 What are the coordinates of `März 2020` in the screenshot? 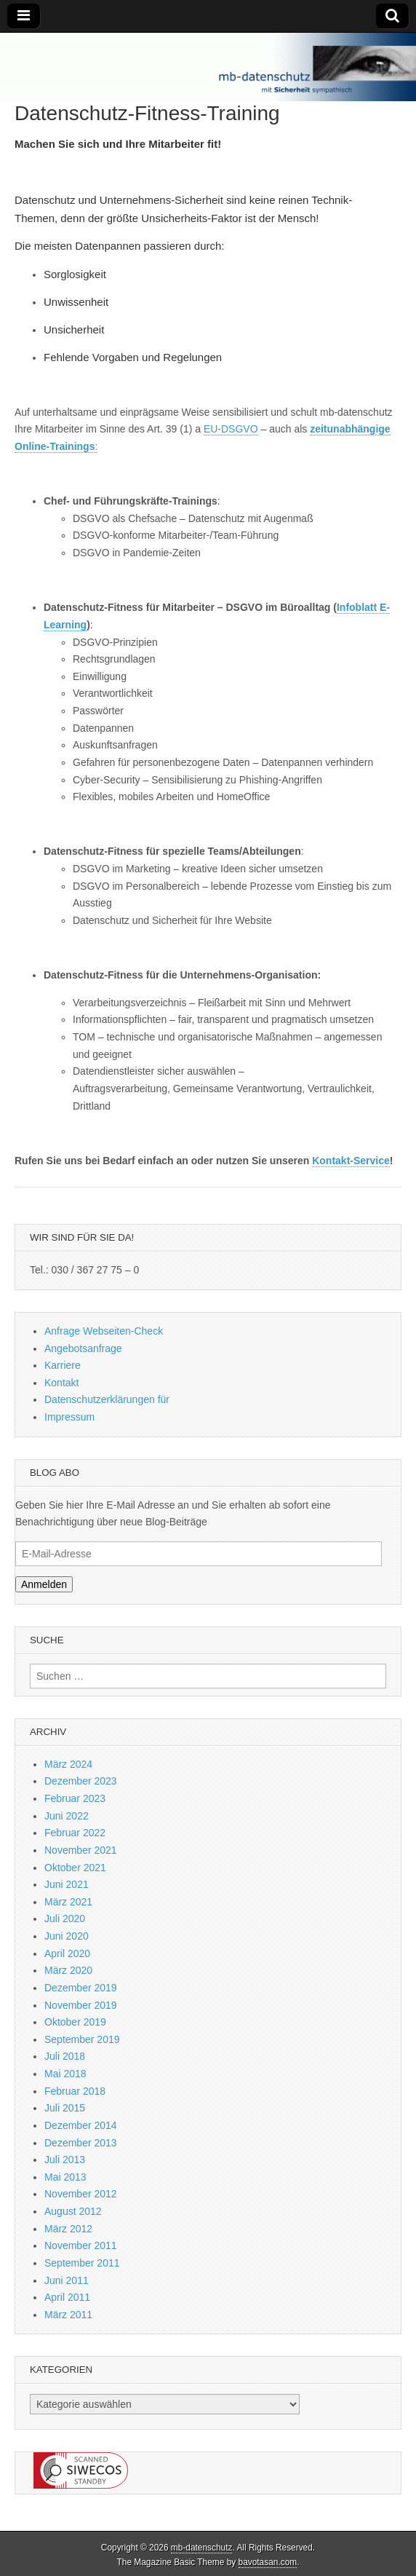 It's located at (68, 1970).